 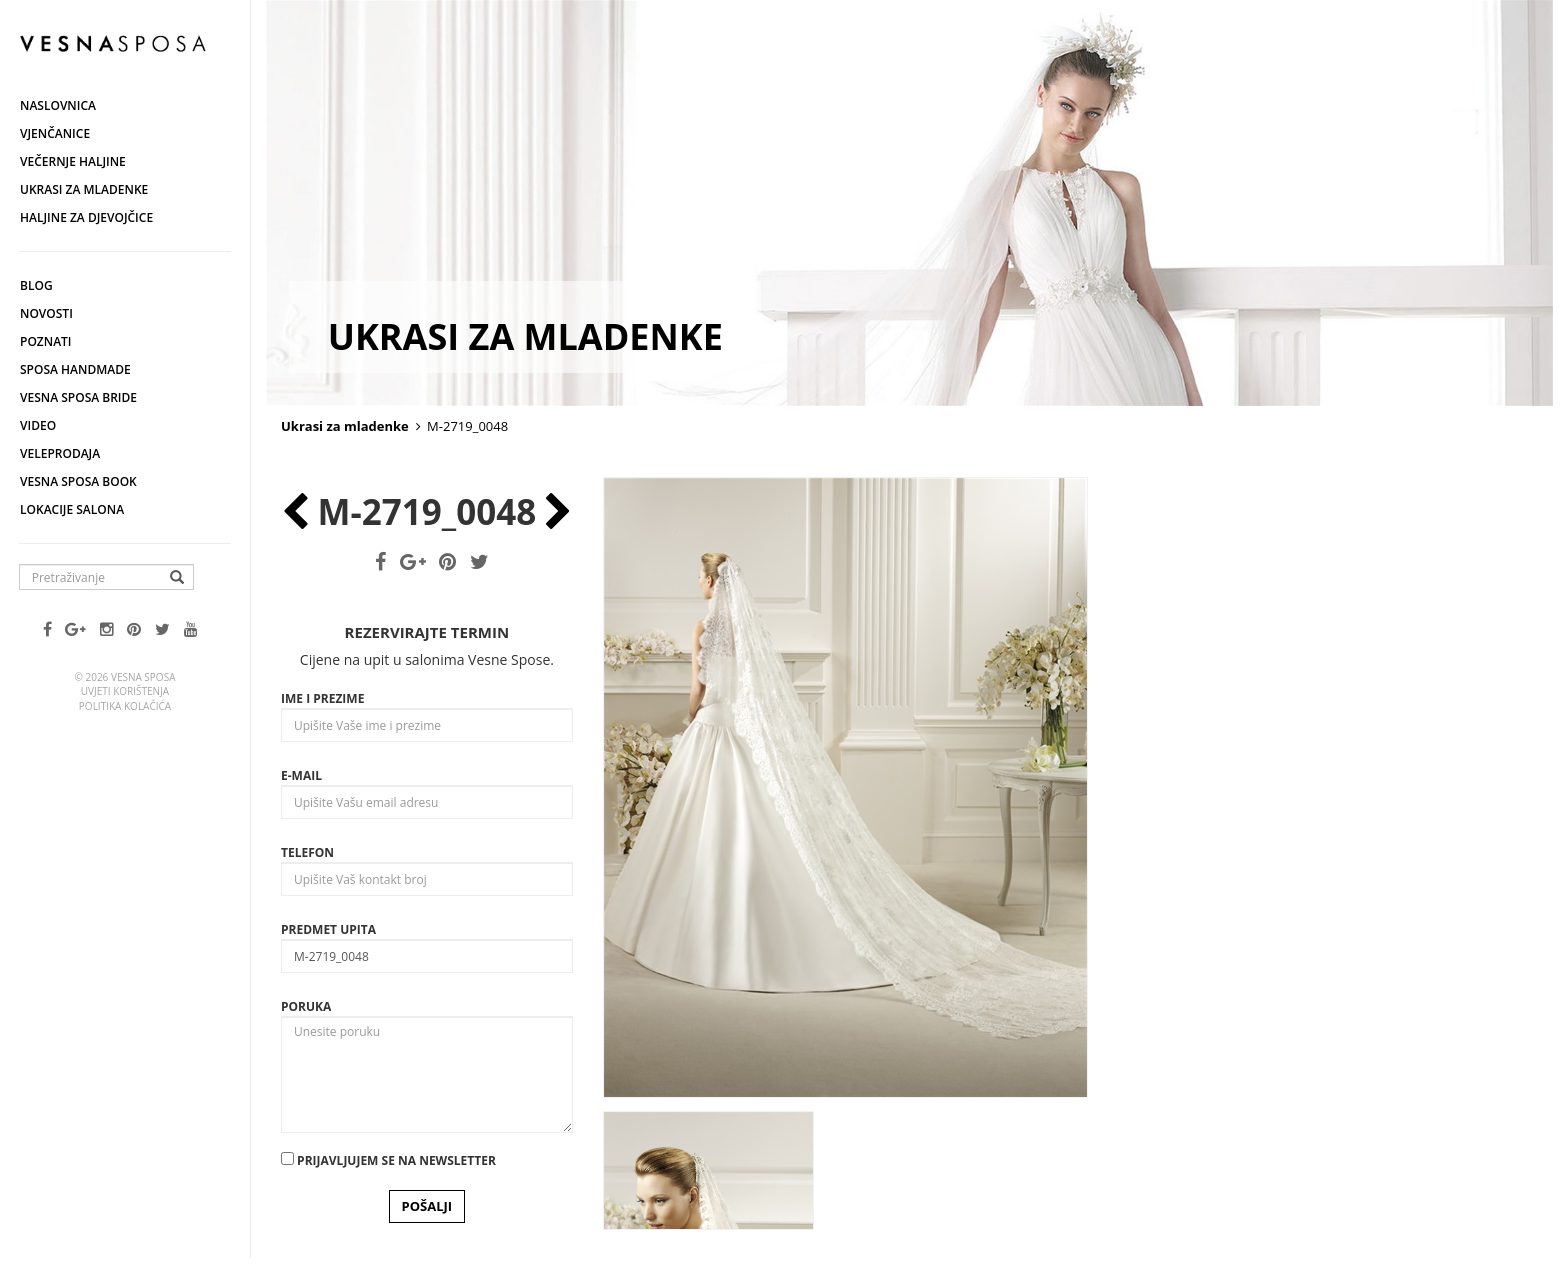 What do you see at coordinates (427, 1206) in the screenshot?
I see `POŠALJI` at bounding box center [427, 1206].